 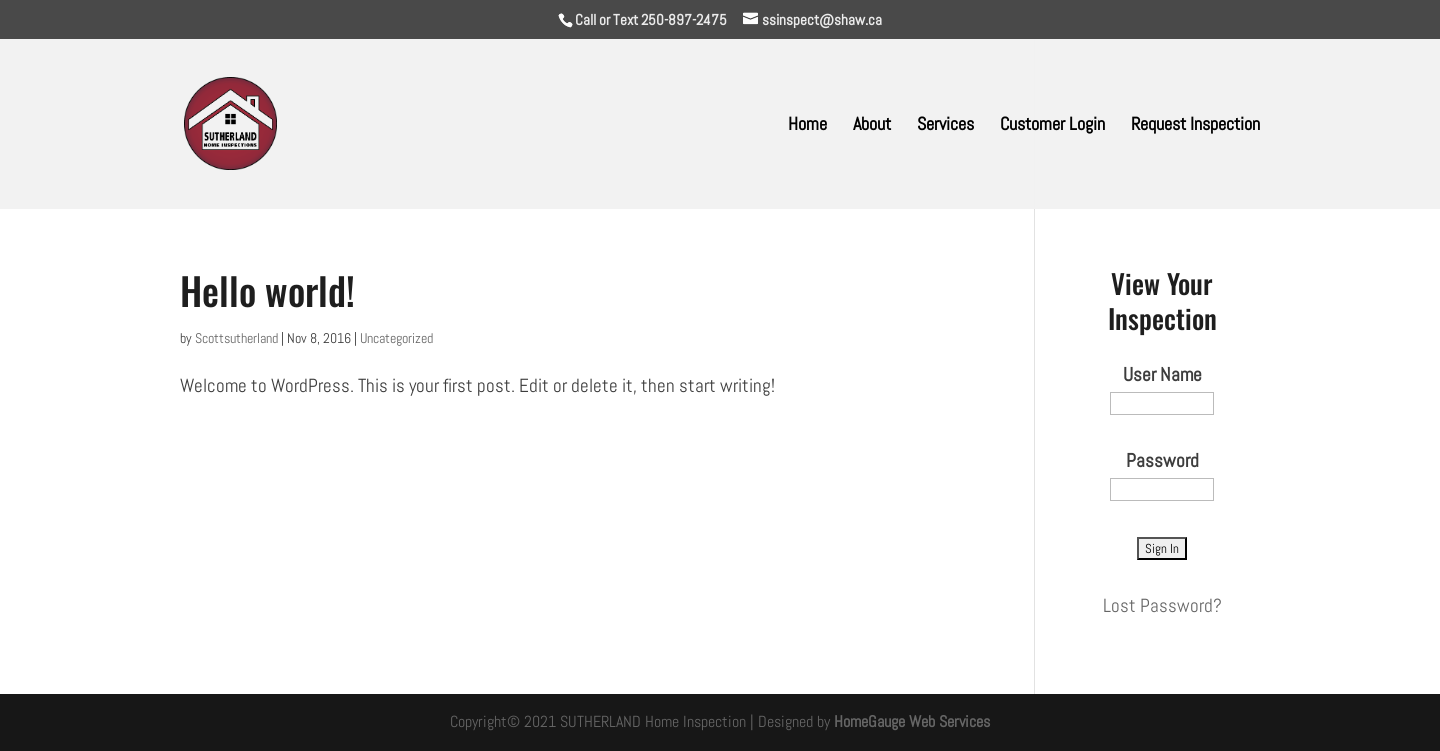 What do you see at coordinates (236, 338) in the screenshot?
I see `Scottsutherland` at bounding box center [236, 338].